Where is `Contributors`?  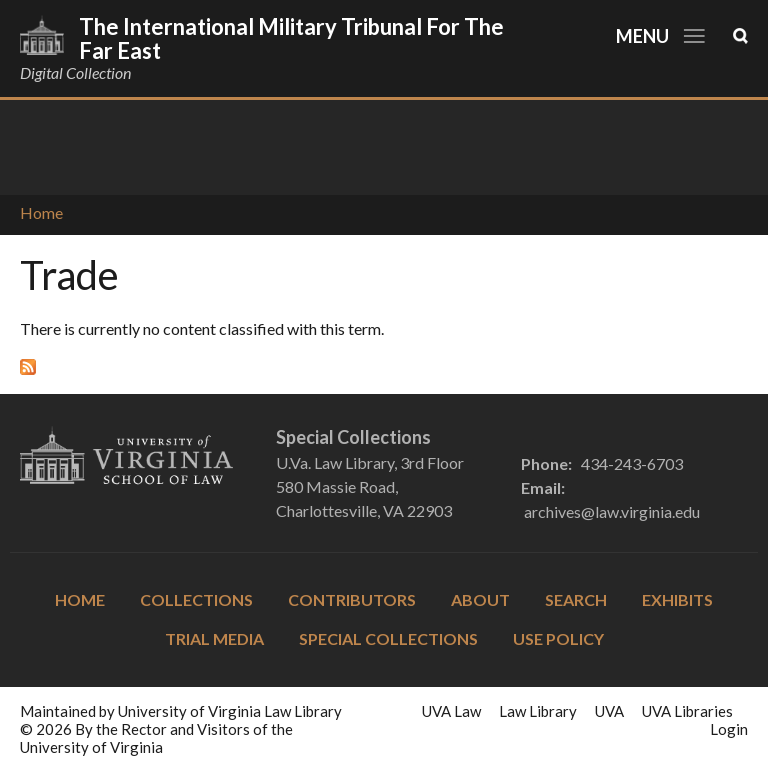
Contributors is located at coordinates (352, 599).